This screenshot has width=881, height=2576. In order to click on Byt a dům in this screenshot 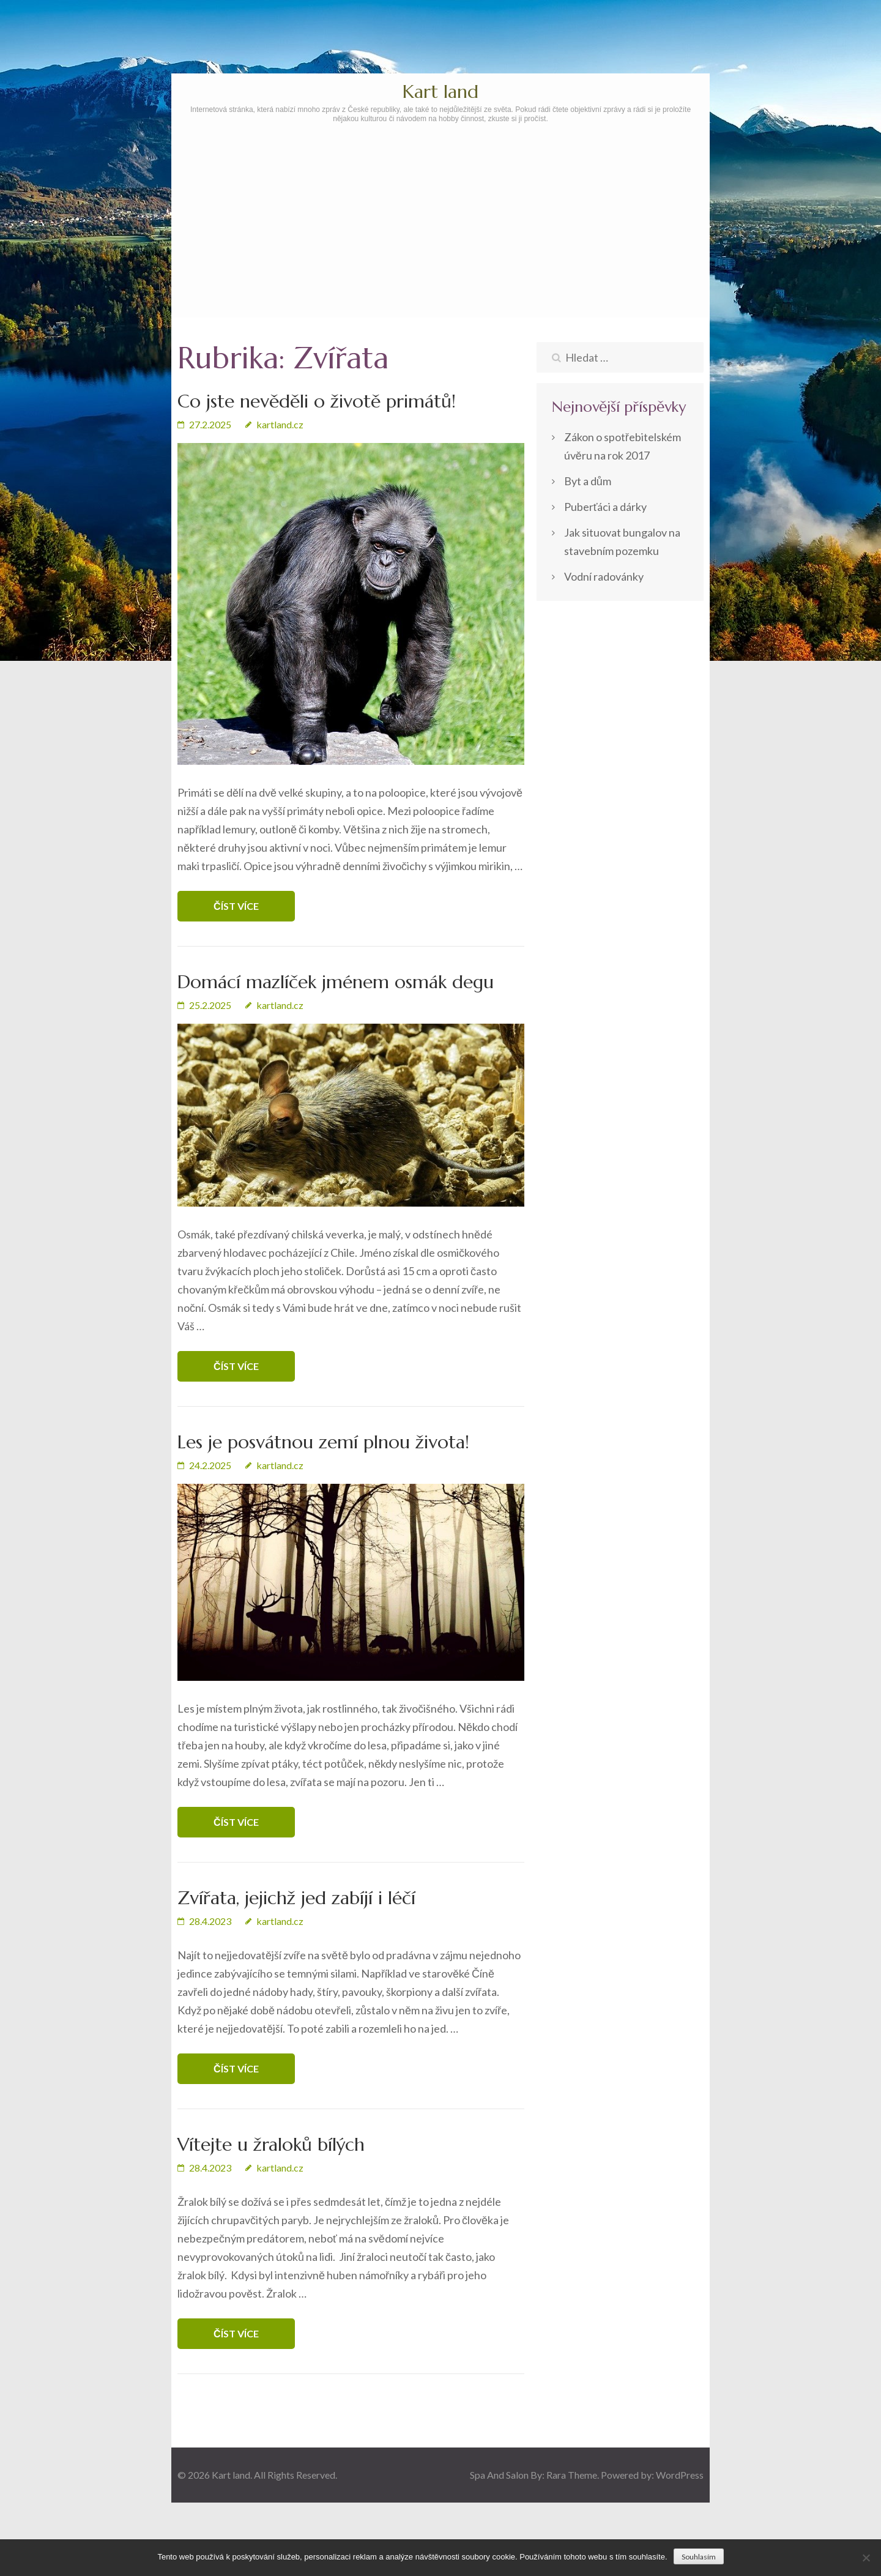, I will do `click(587, 481)`.